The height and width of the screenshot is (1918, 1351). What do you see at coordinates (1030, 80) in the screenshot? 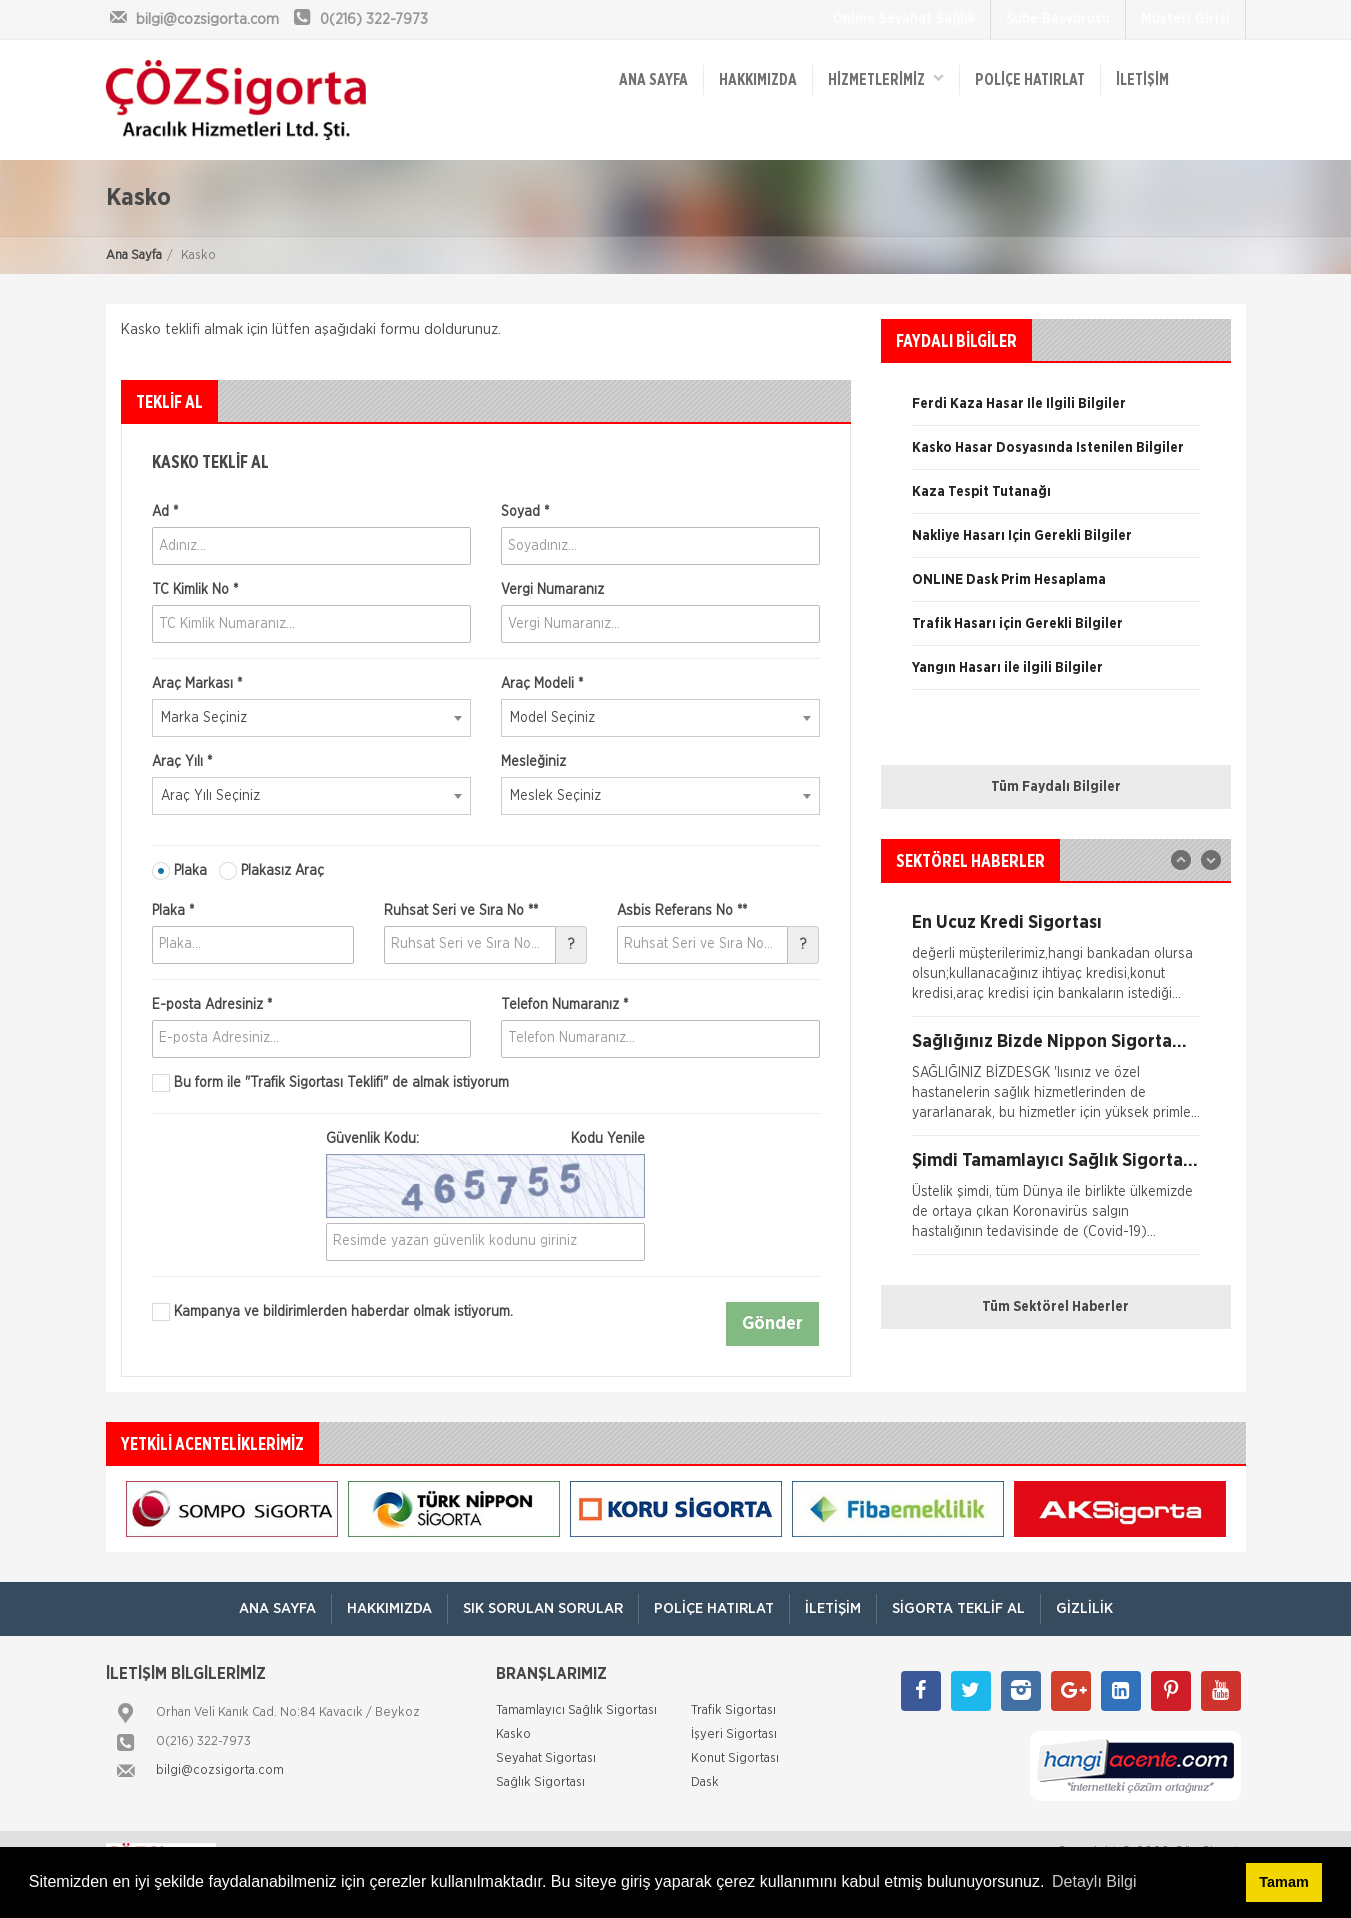
I see `Poliçe Hatırlat` at bounding box center [1030, 80].